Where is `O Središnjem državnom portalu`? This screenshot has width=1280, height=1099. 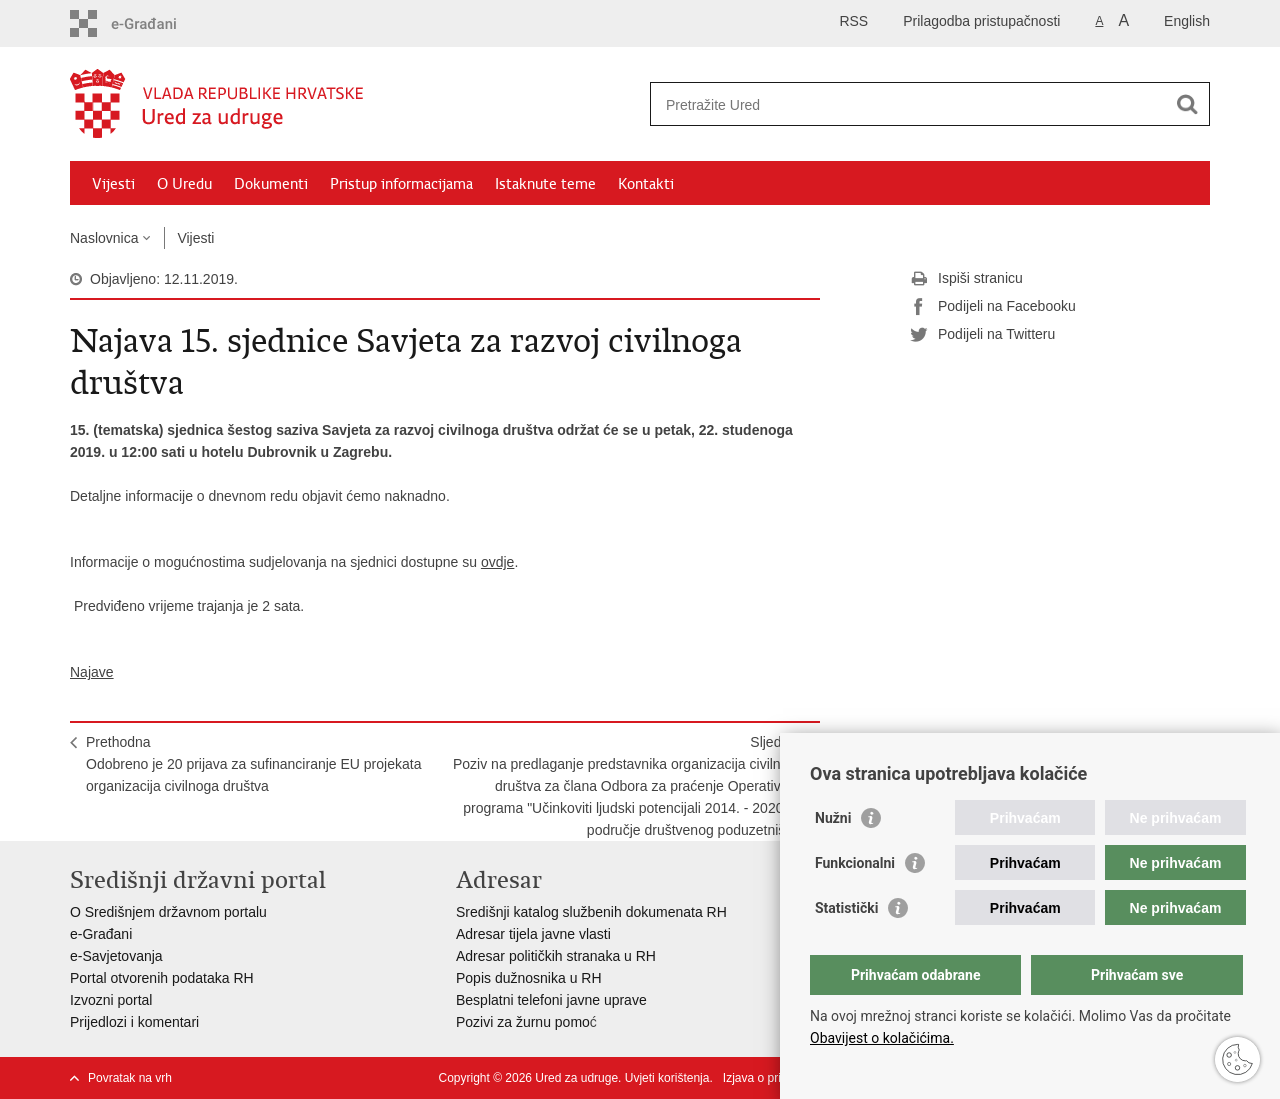
O Središnjem državnom portalu is located at coordinates (168, 912).